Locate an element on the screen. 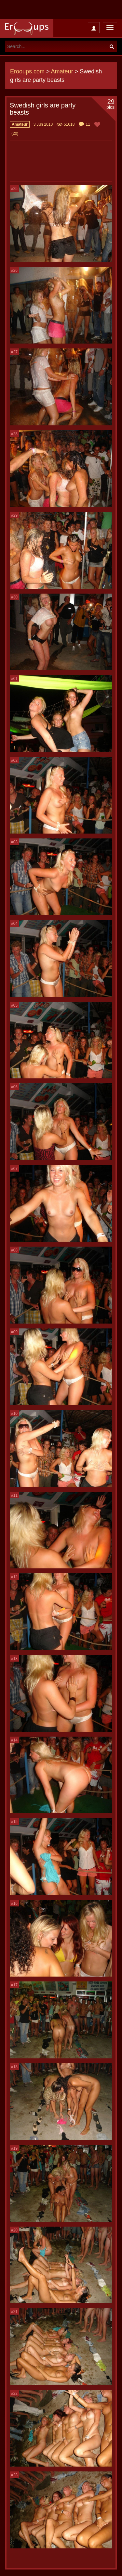 This screenshot has height=2576, width=122. #28 is located at coordinates (14, 434).